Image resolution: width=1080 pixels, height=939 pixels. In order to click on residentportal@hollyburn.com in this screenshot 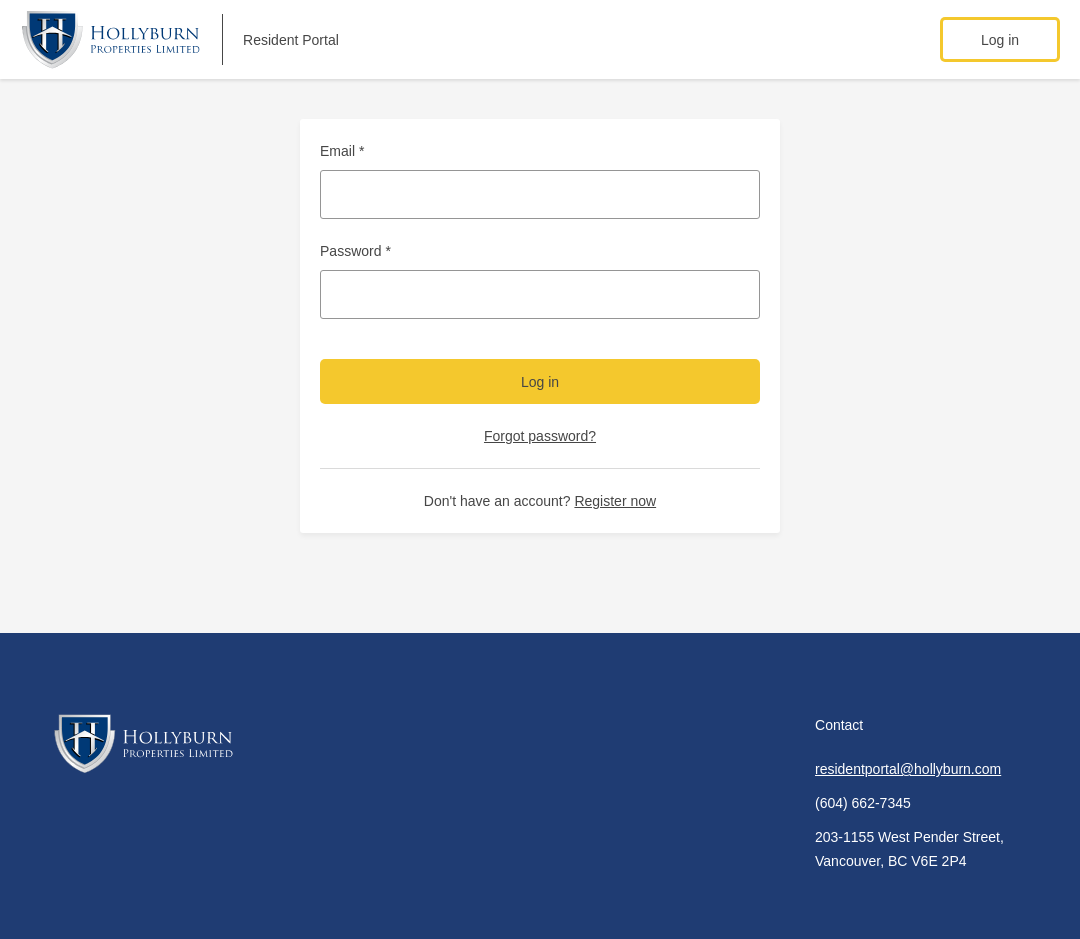, I will do `click(908, 769)`.